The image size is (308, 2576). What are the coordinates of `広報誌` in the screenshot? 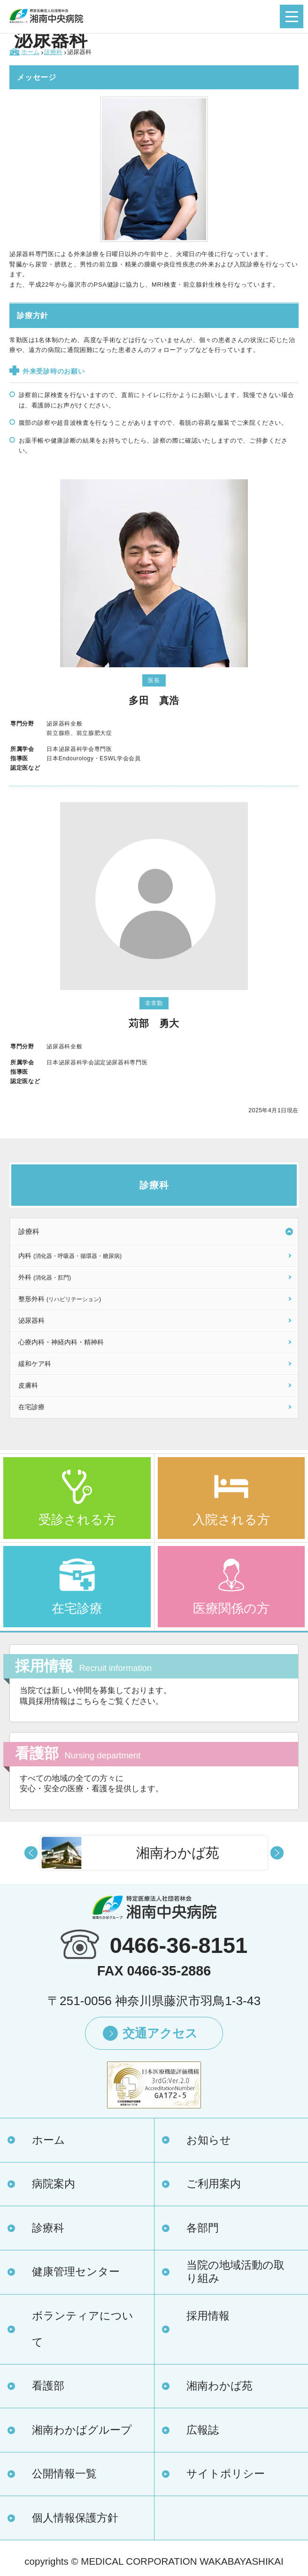 It's located at (202, 2430).